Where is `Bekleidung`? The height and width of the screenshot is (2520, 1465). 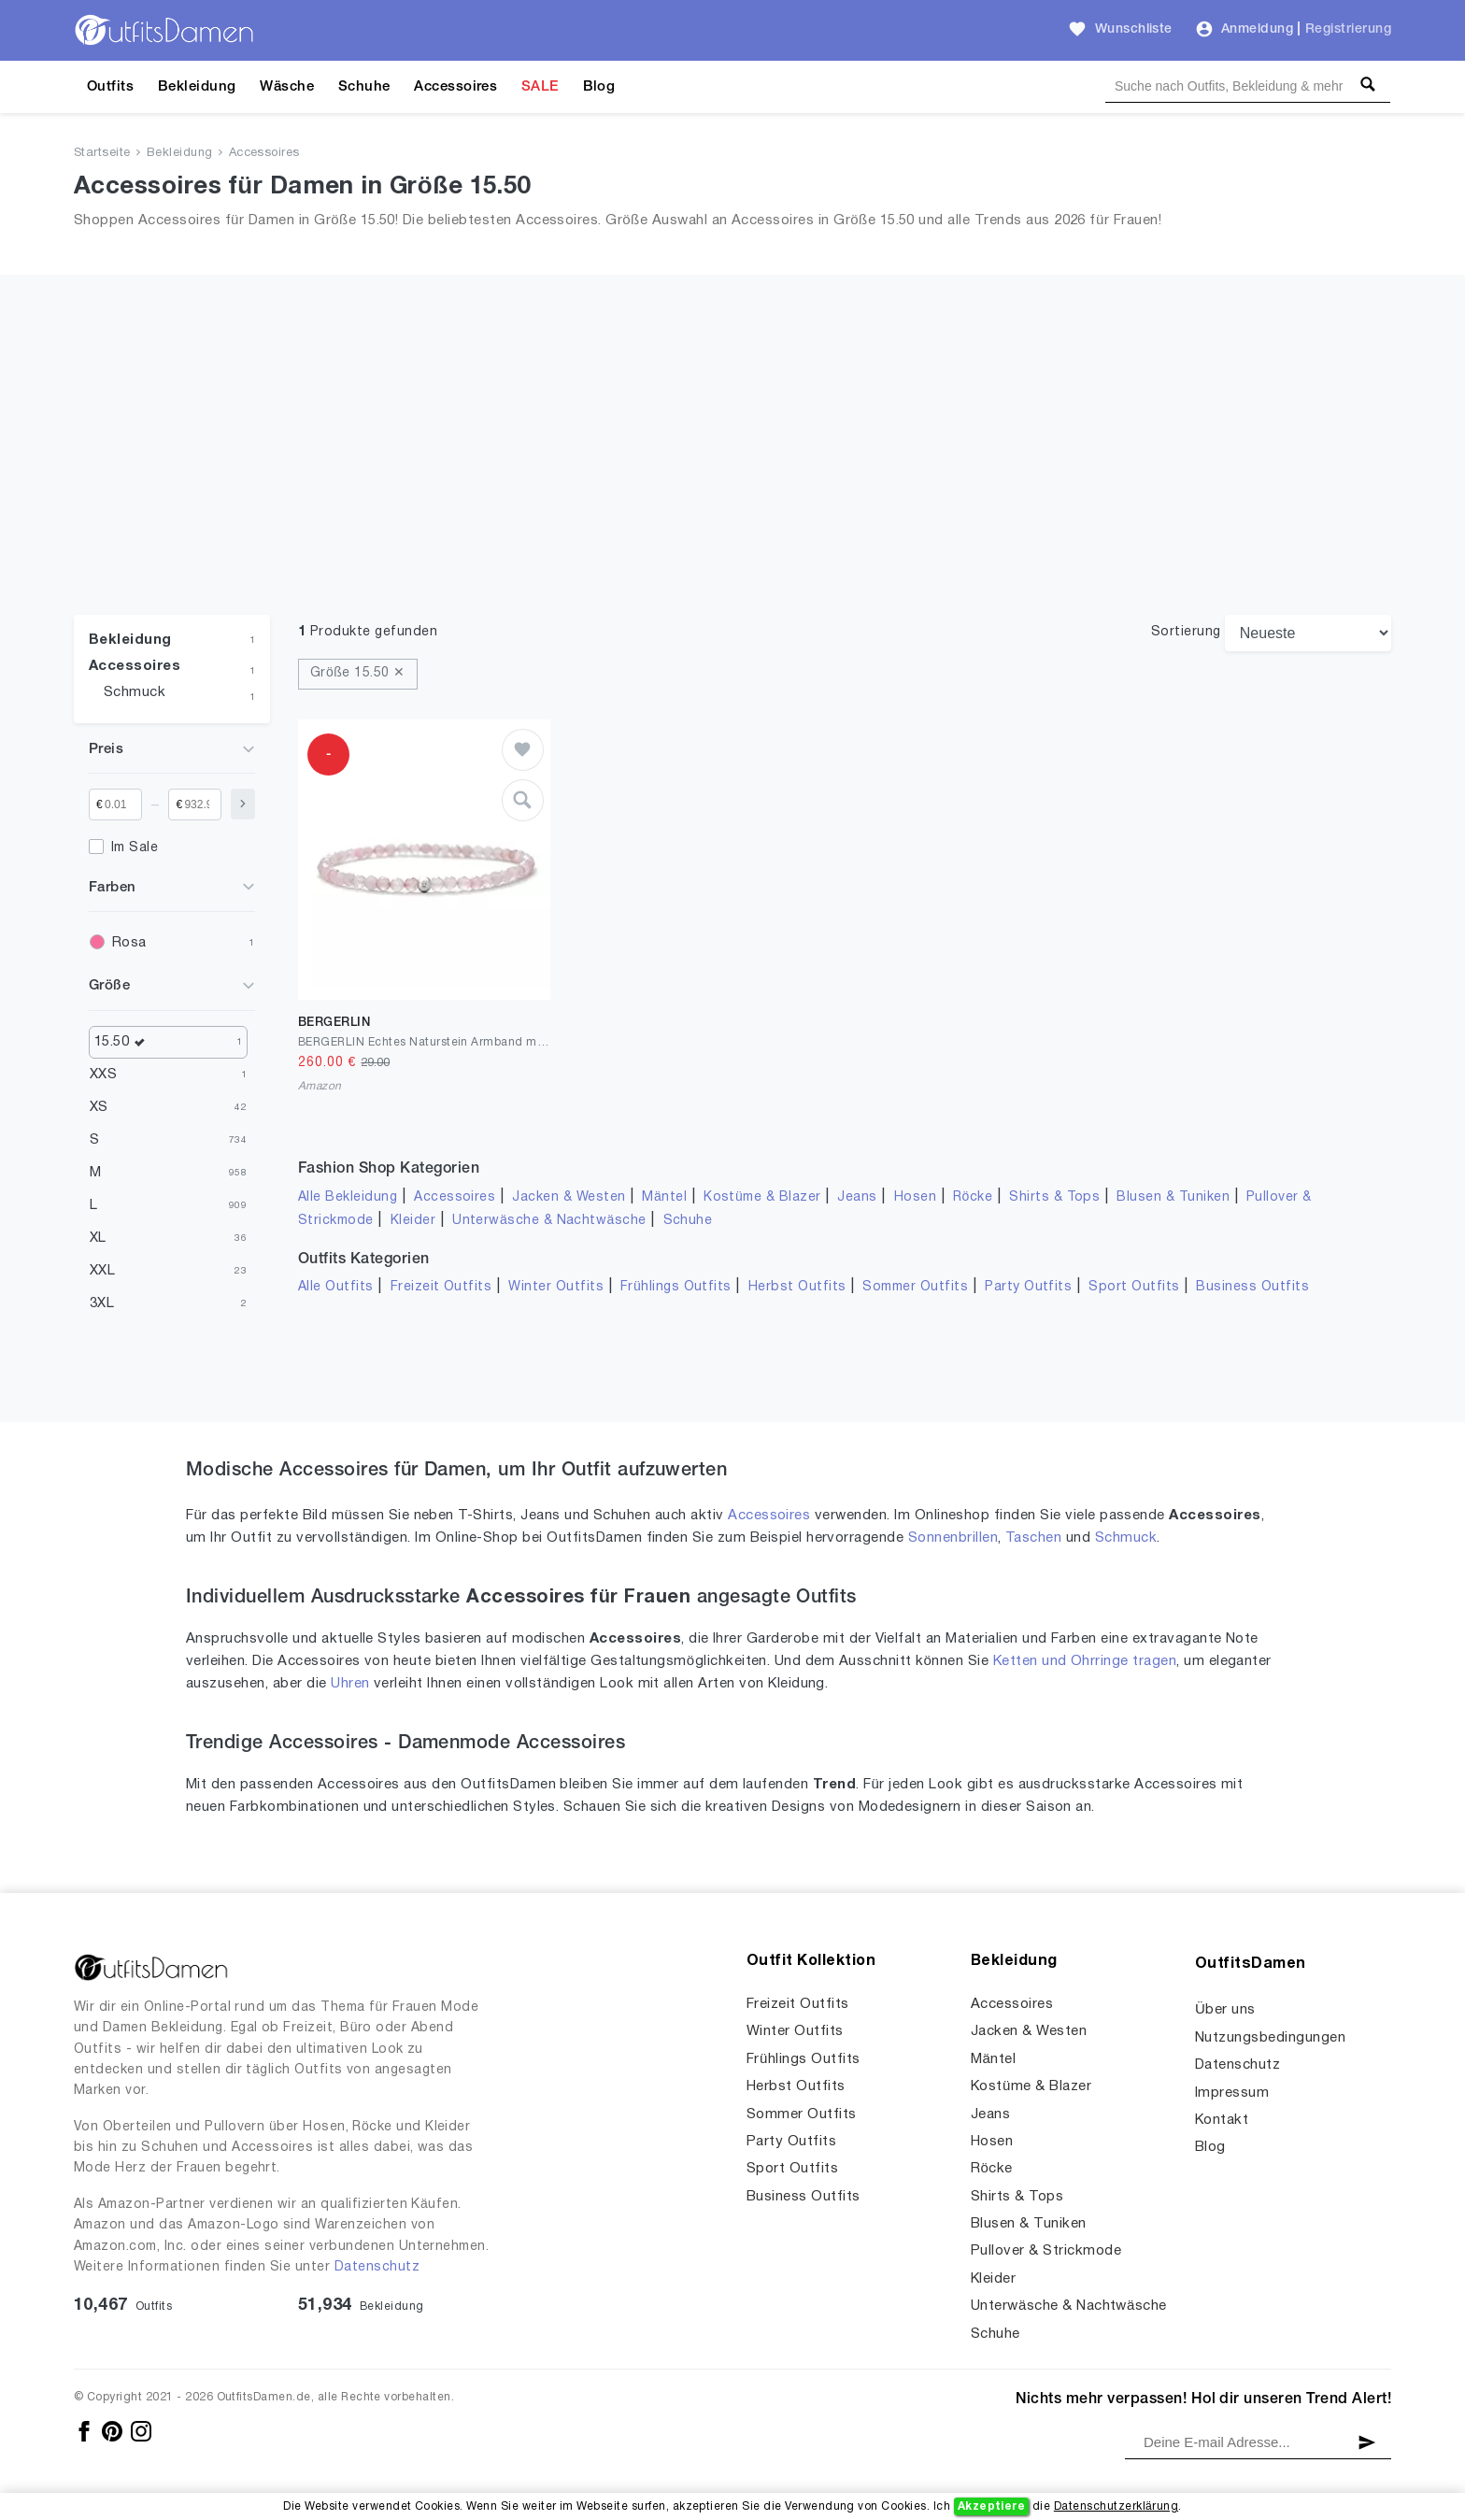 Bekleidung is located at coordinates (197, 86).